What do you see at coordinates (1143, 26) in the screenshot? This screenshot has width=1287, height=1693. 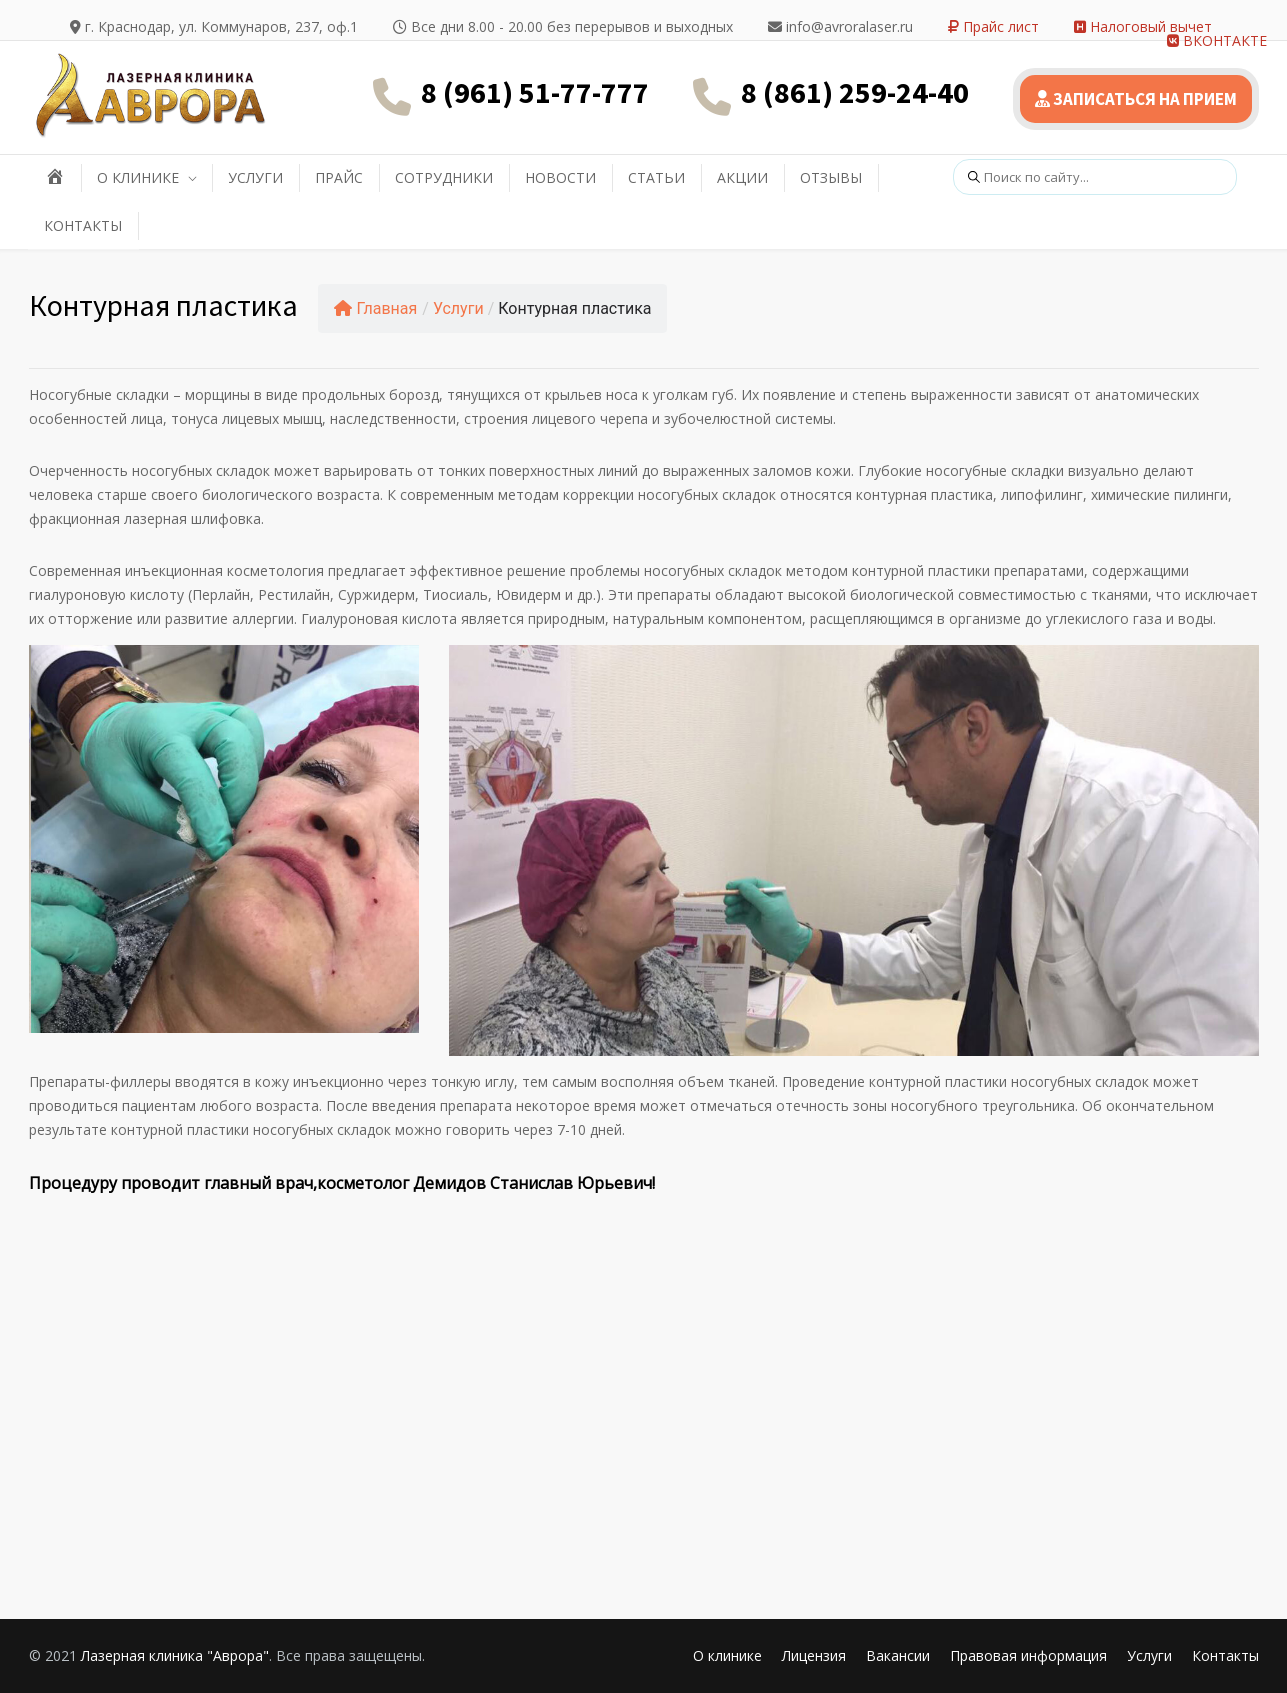 I see `Налоговый вычет` at bounding box center [1143, 26].